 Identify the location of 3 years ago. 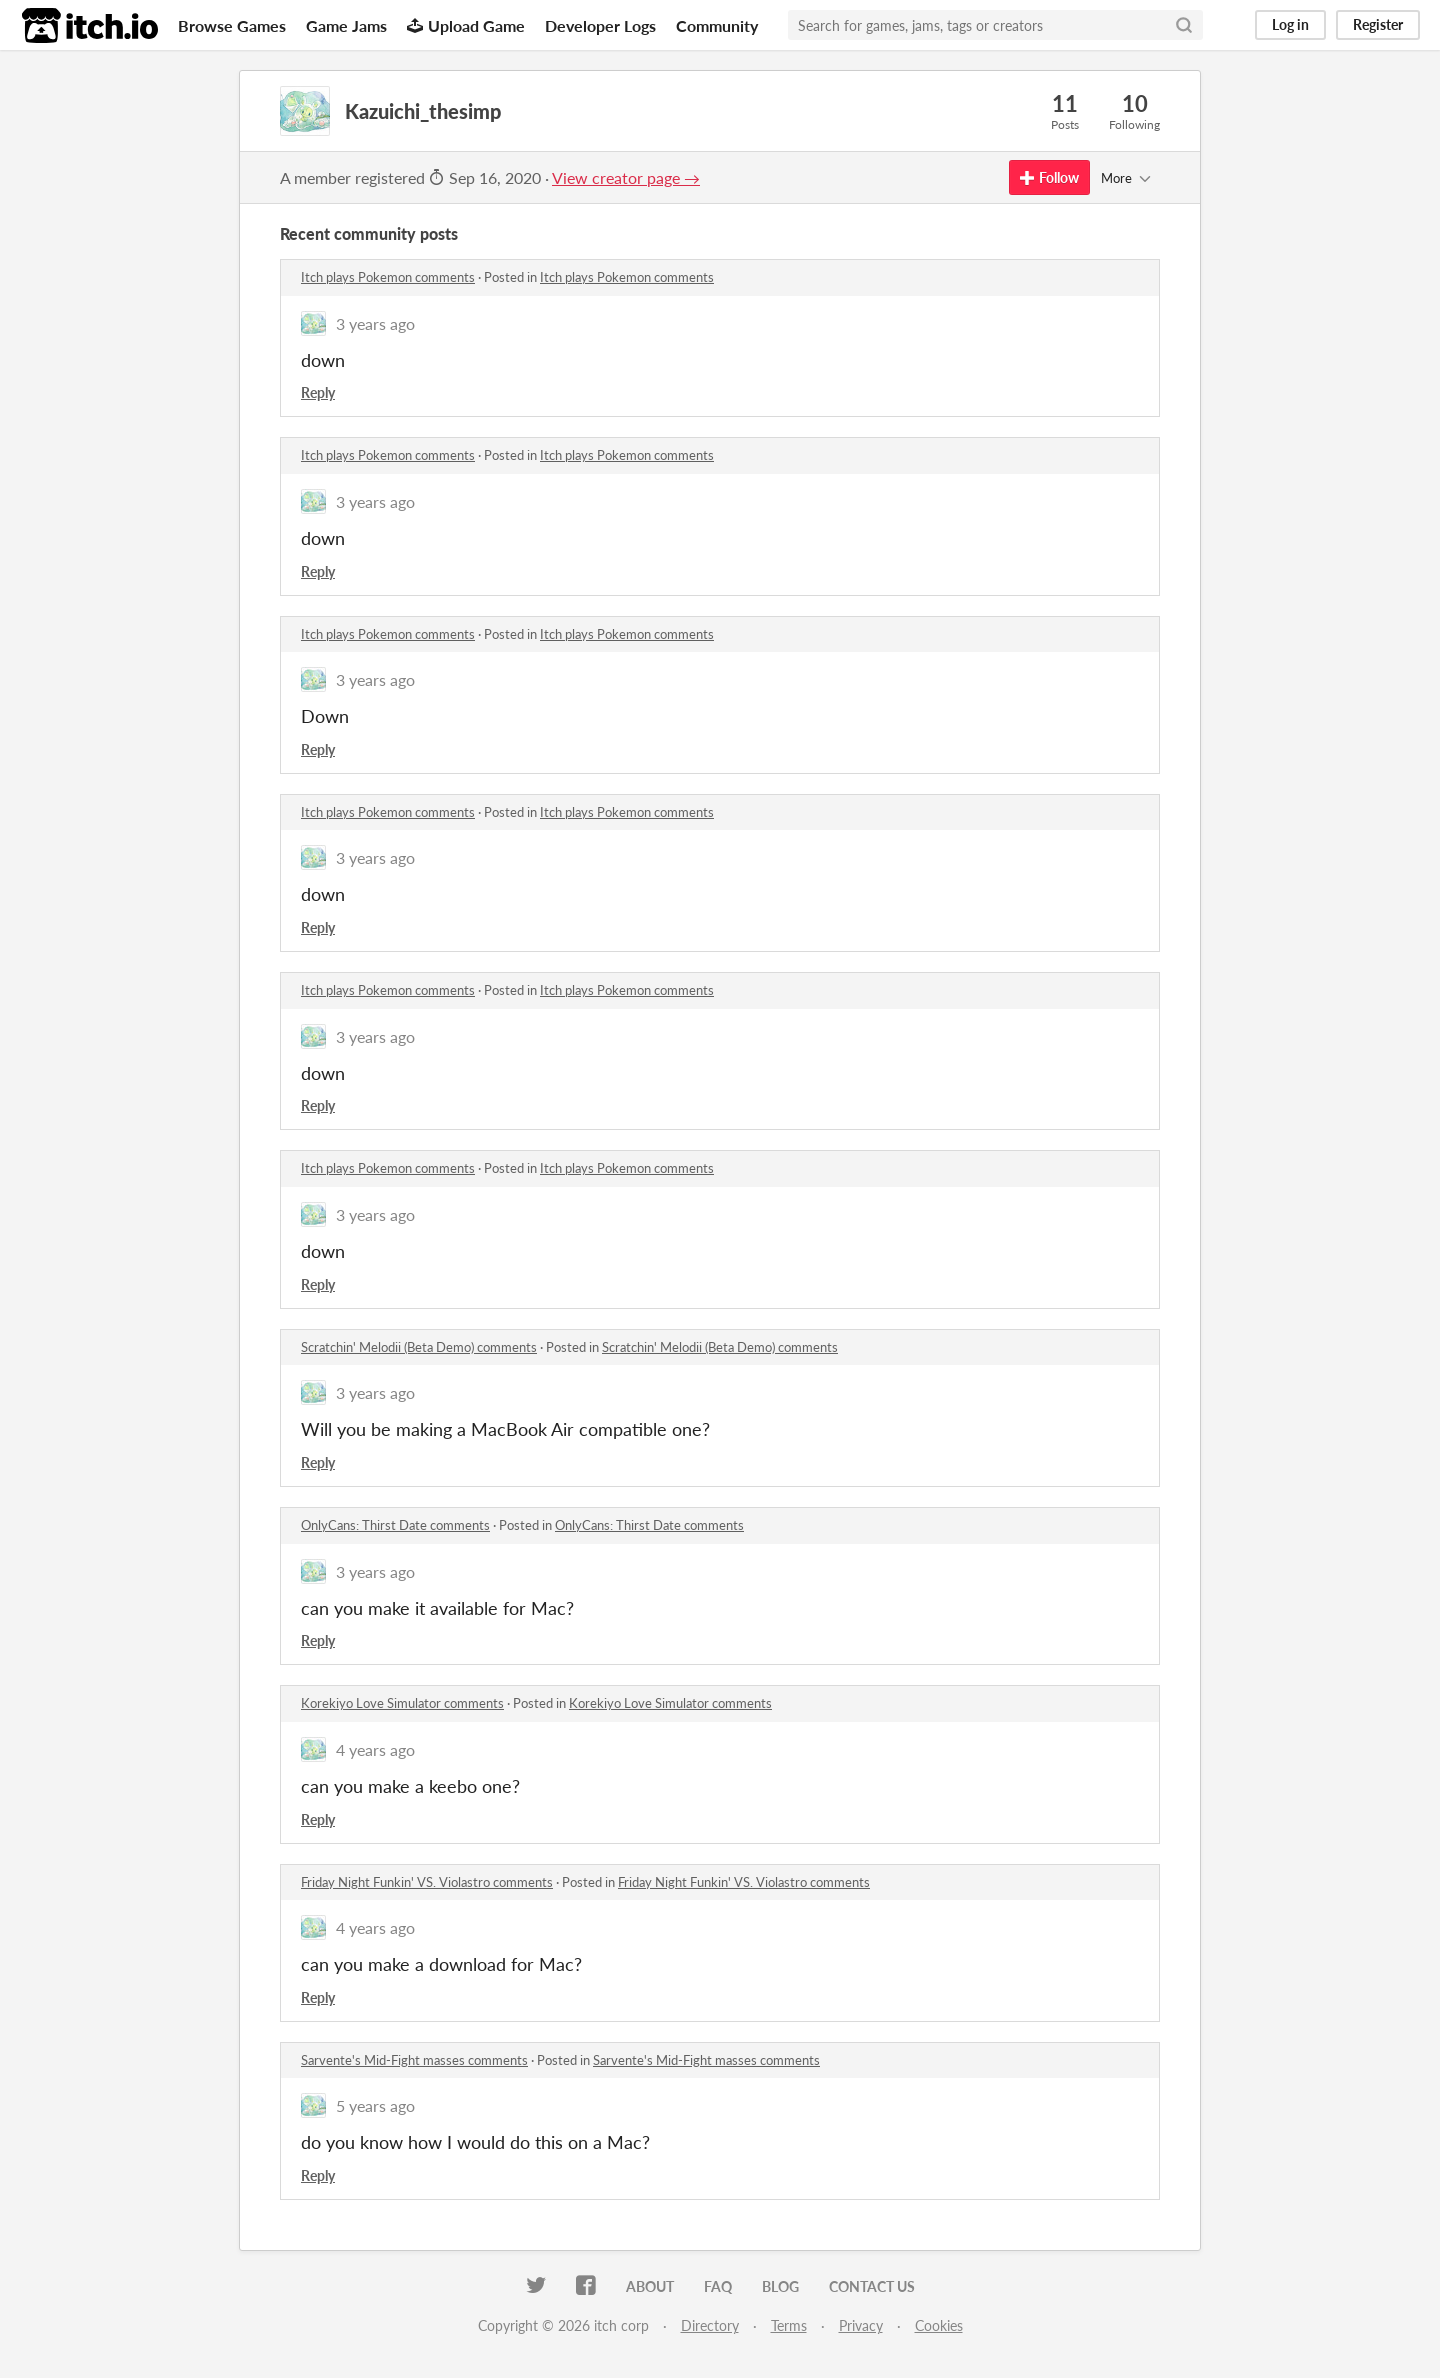
(375, 323).